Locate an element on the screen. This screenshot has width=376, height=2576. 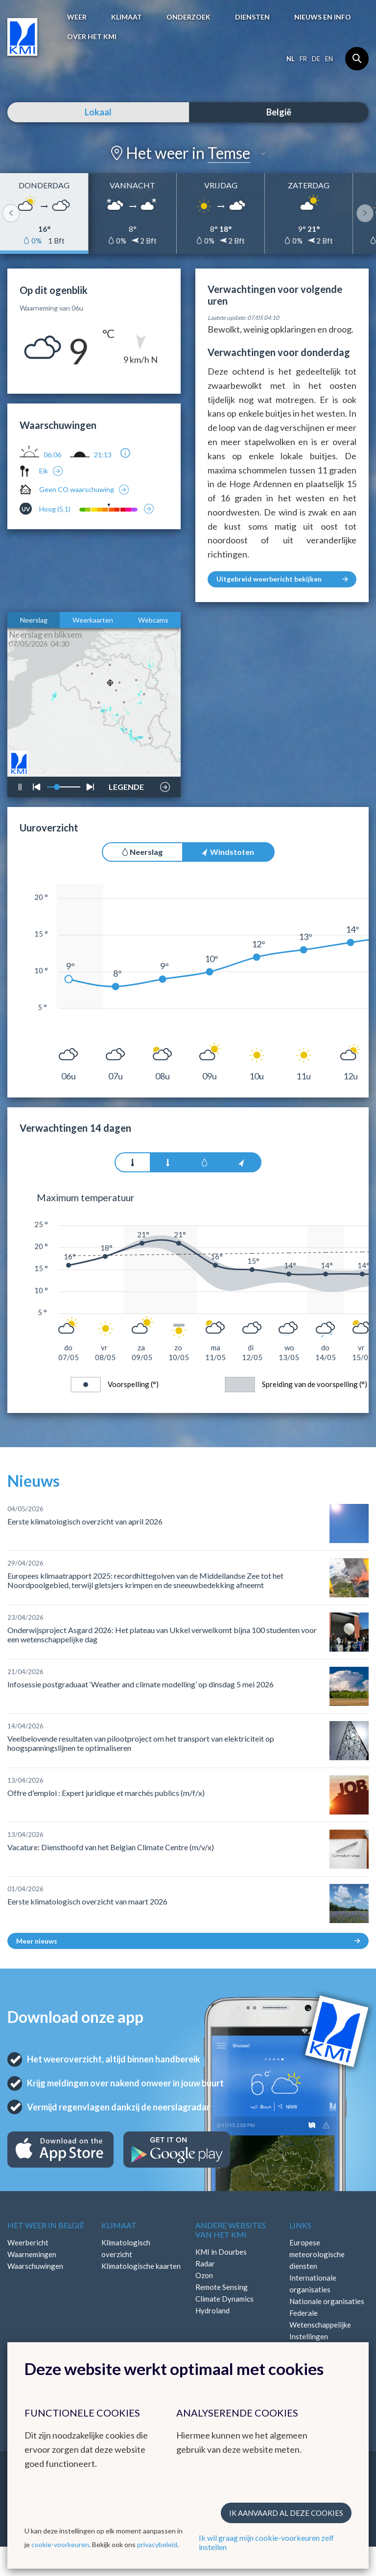
Weer is located at coordinates (77, 17).